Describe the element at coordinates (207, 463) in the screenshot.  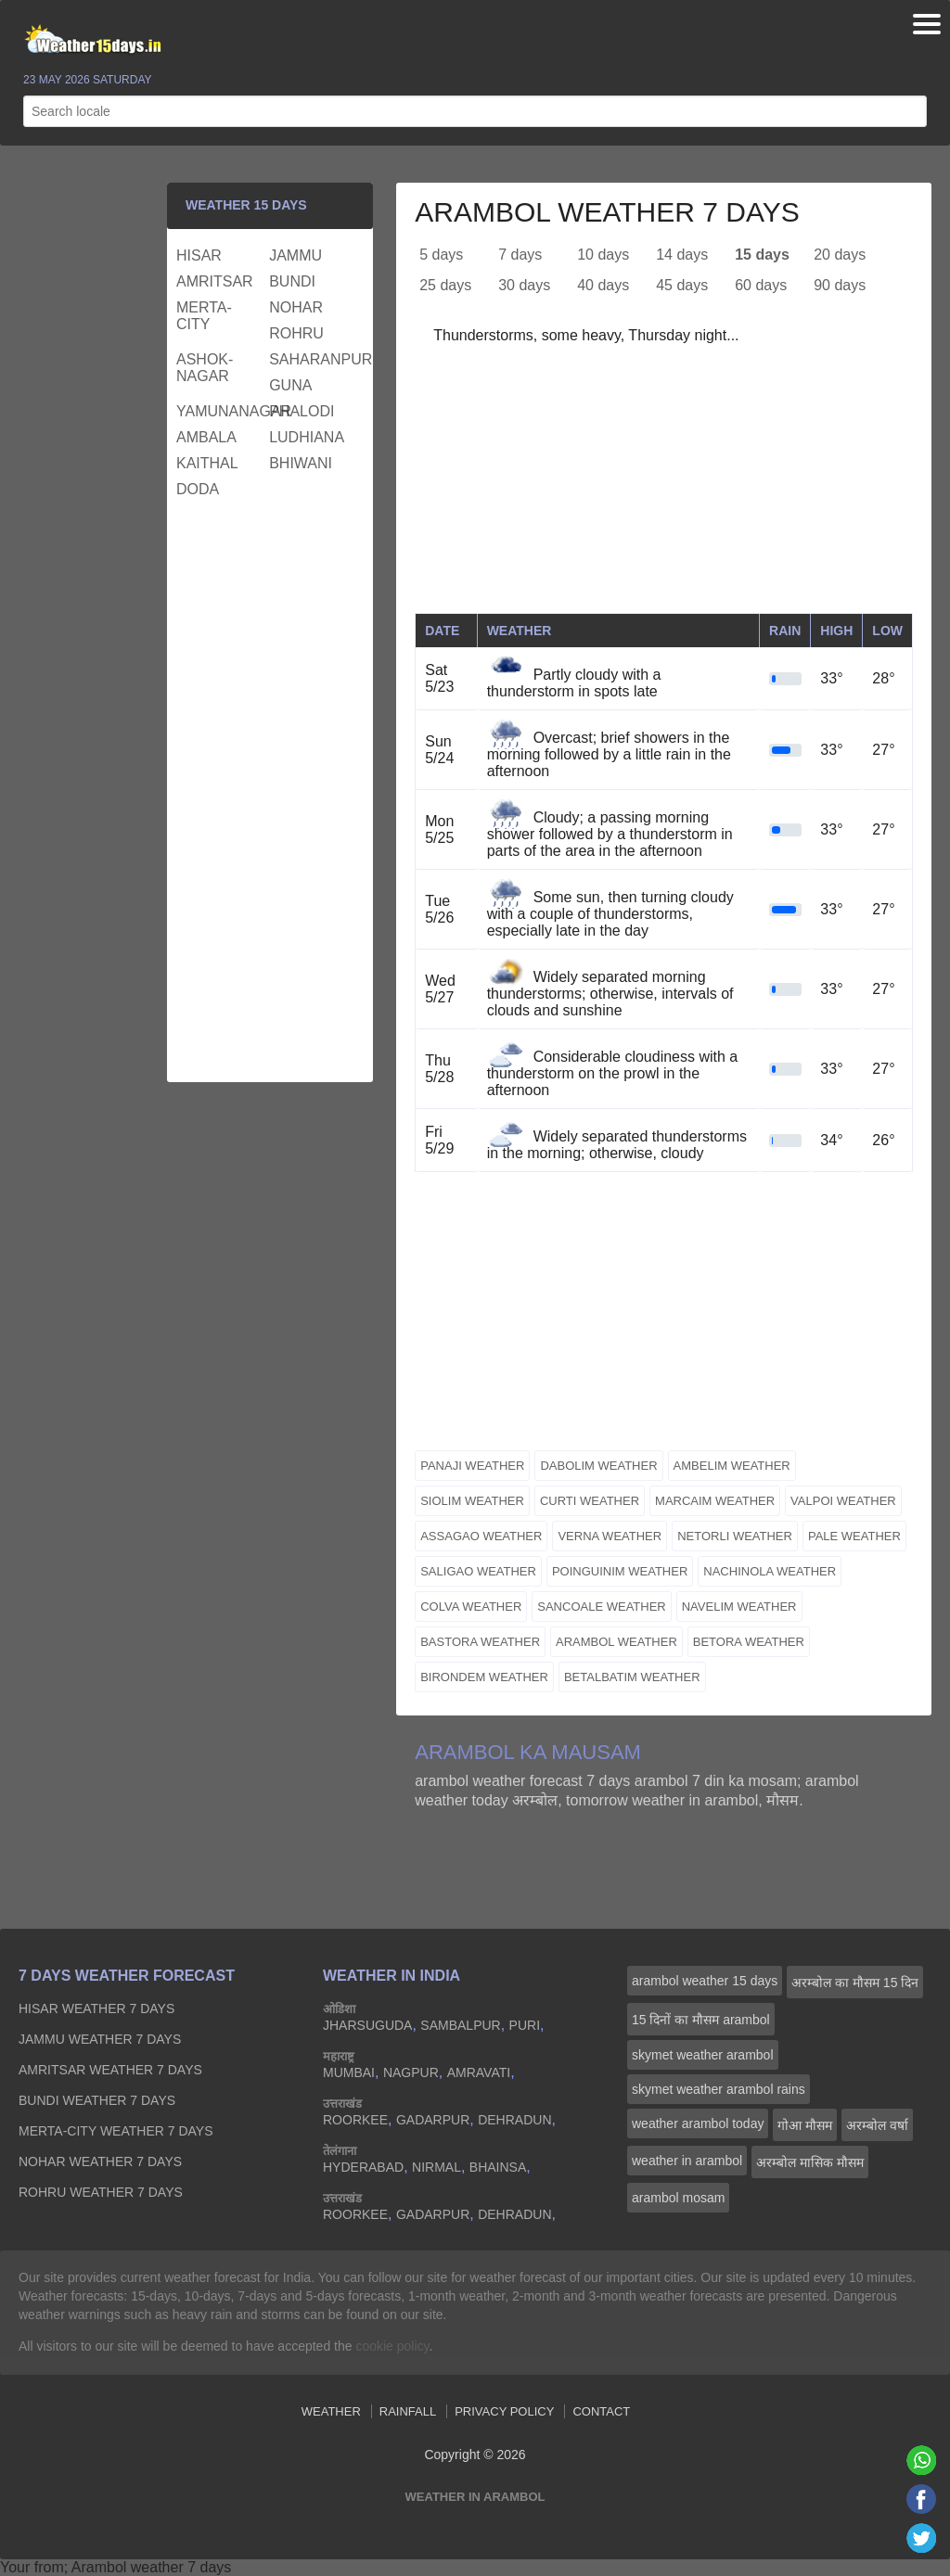
I see `kaithal` at that location.